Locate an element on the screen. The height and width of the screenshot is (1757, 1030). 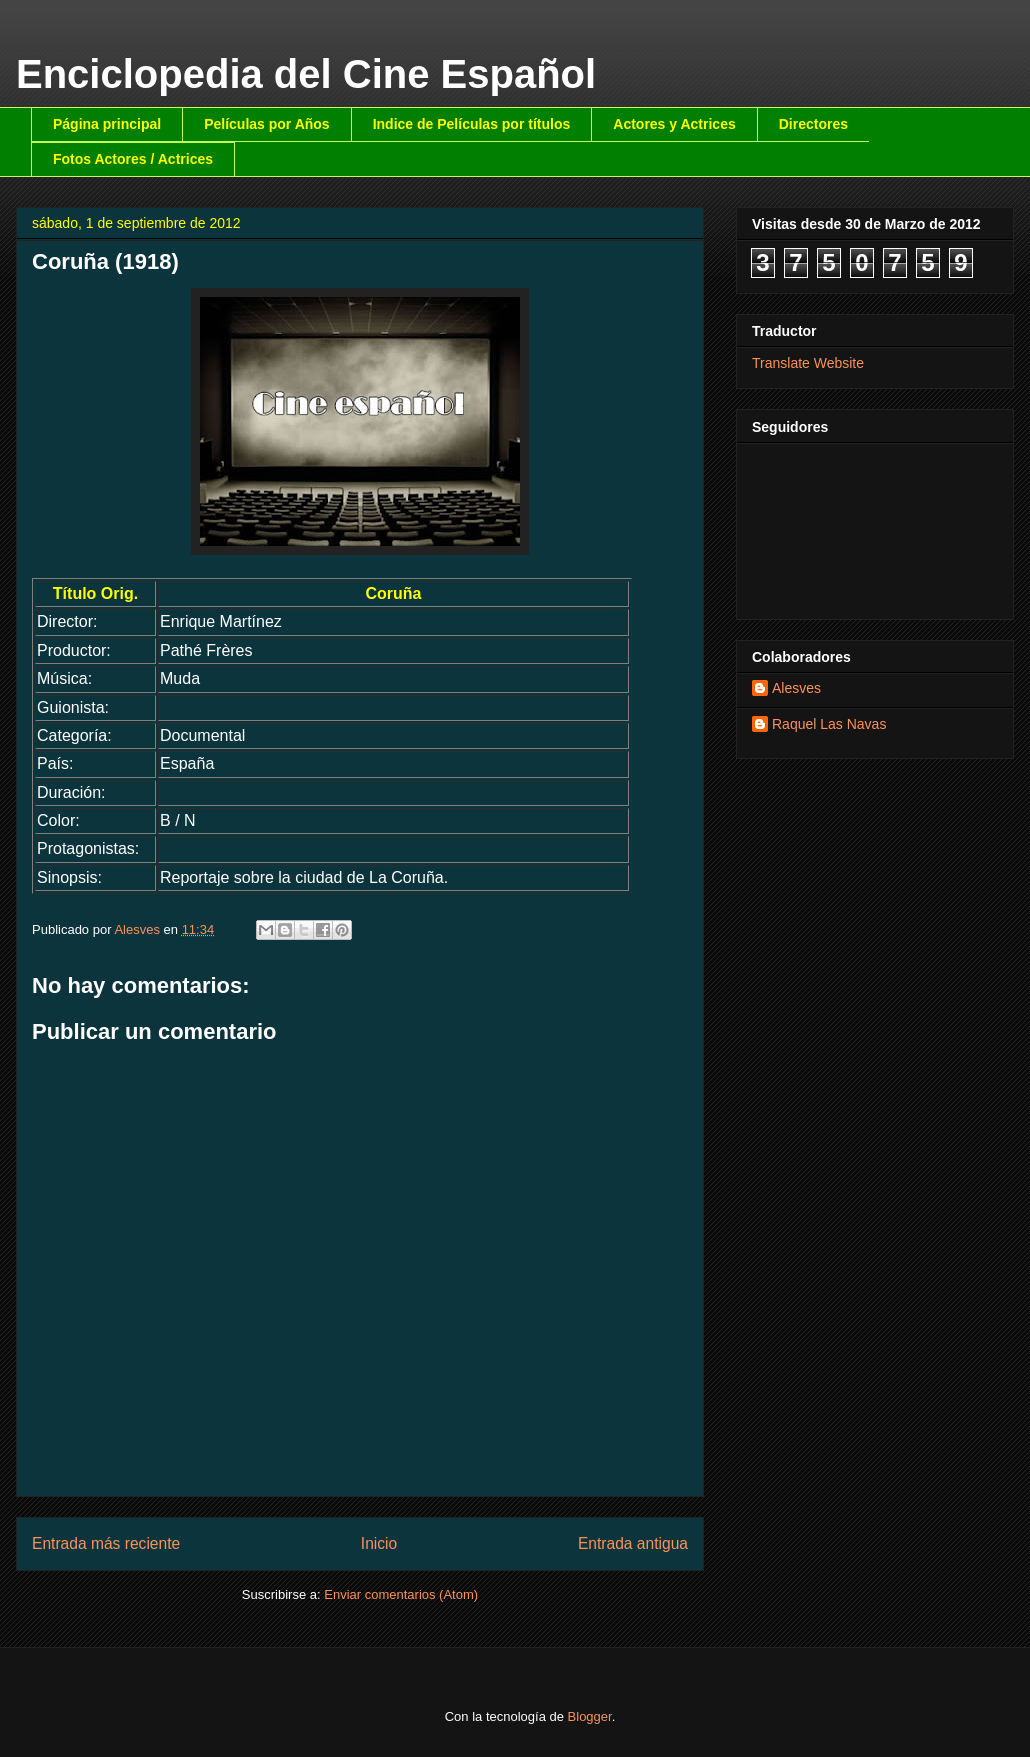
Entrada más reciente is located at coordinates (106, 1543).